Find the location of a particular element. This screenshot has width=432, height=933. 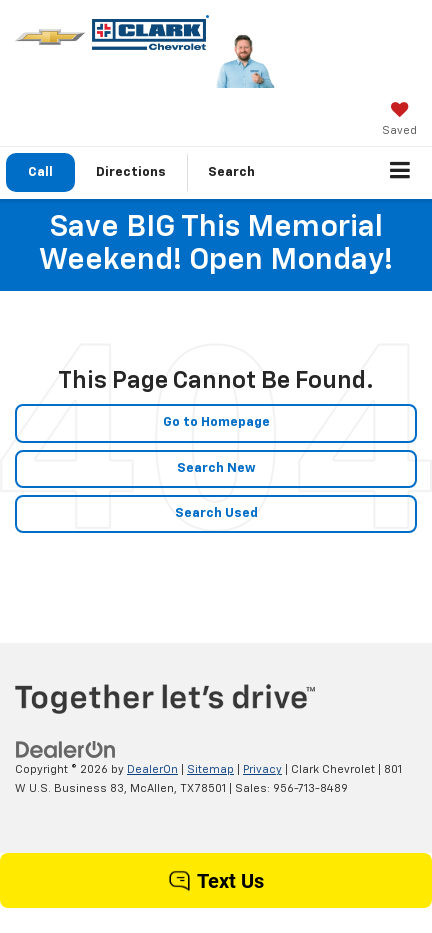

[DealerOn] is located at coordinates (66, 750).